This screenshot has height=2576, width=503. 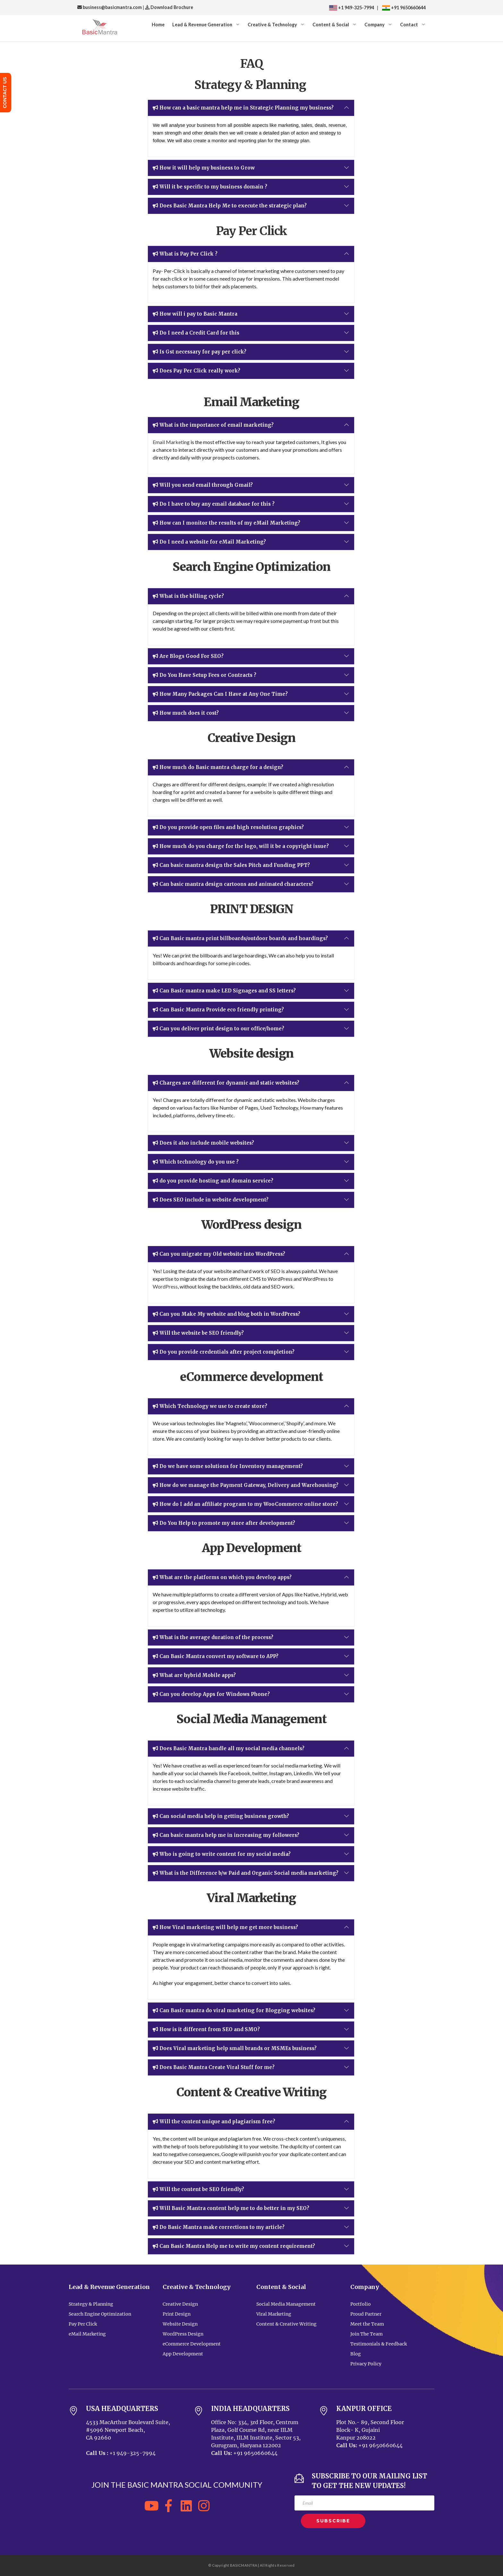 I want to click on Viral Marketing, so click(x=273, y=2314).